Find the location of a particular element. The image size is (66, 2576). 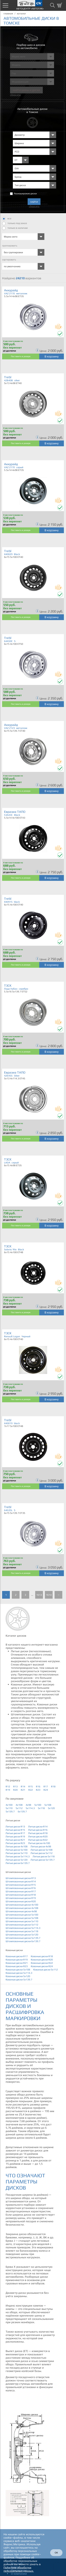

R22 is located at coordinates (30, 1789).